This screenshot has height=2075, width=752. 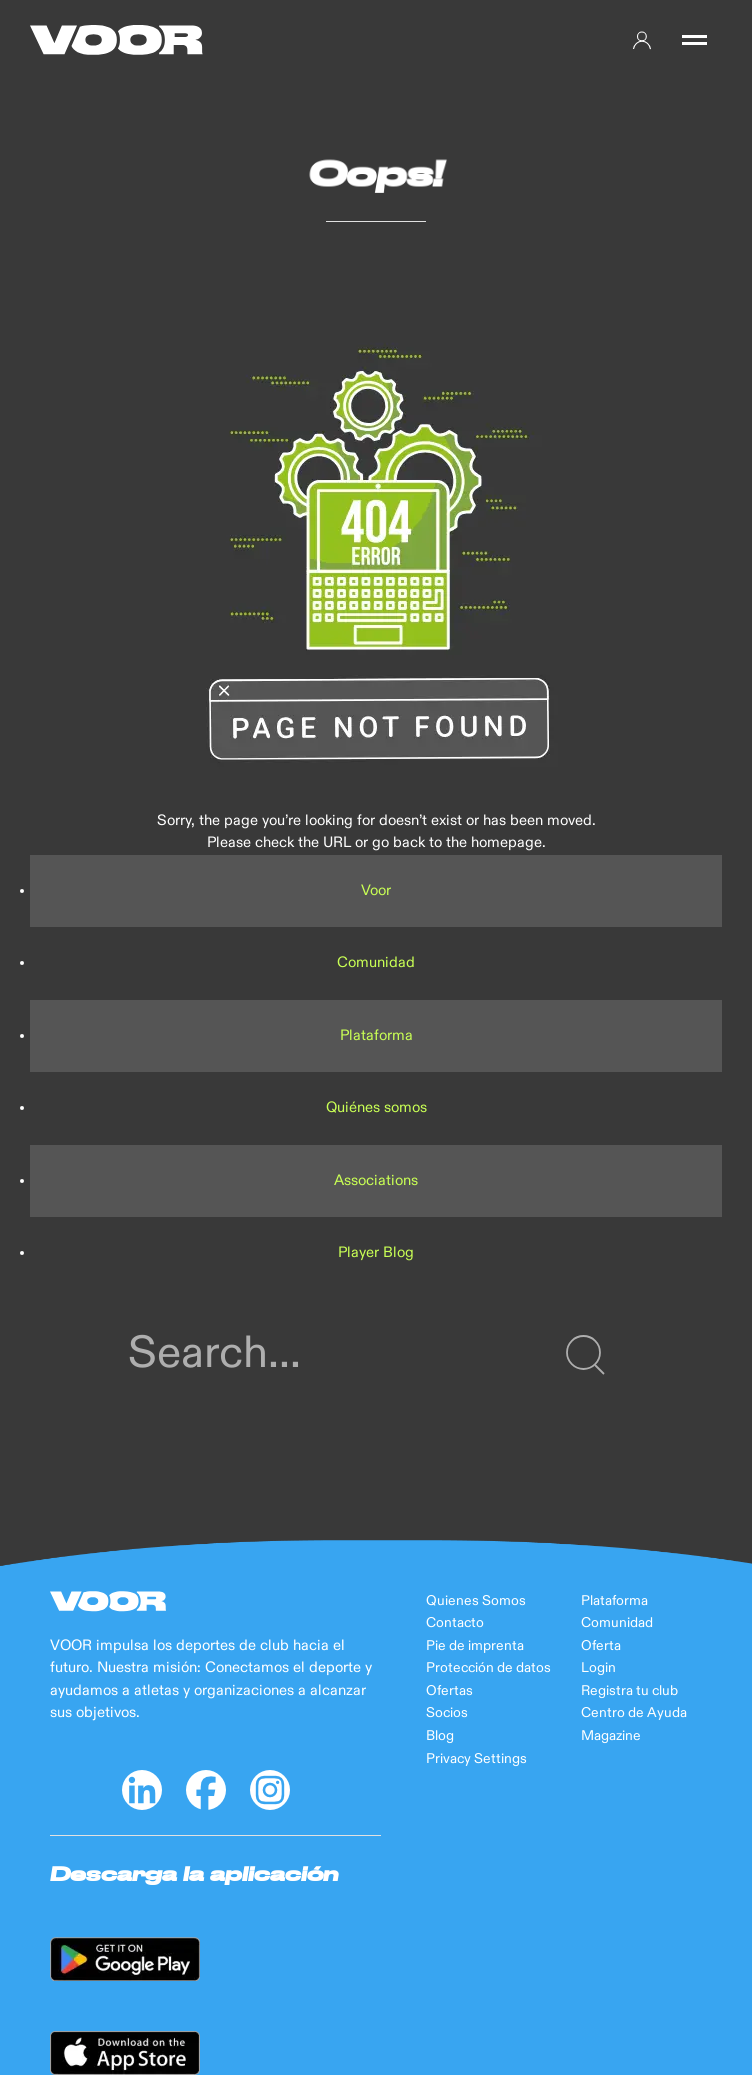 I want to click on Socios, so click(x=447, y=1713).